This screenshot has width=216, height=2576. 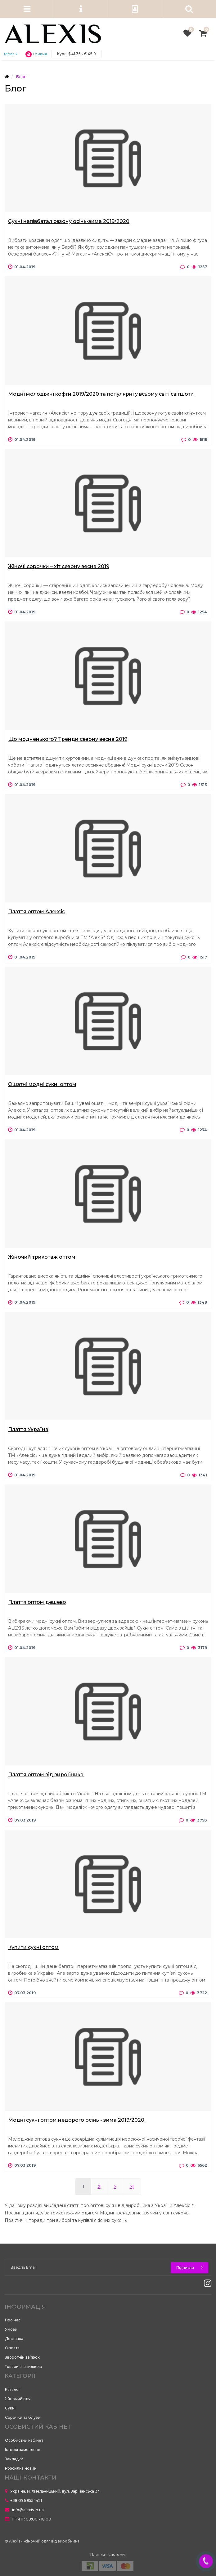 What do you see at coordinates (14, 2338) in the screenshot?
I see `Доставка` at bounding box center [14, 2338].